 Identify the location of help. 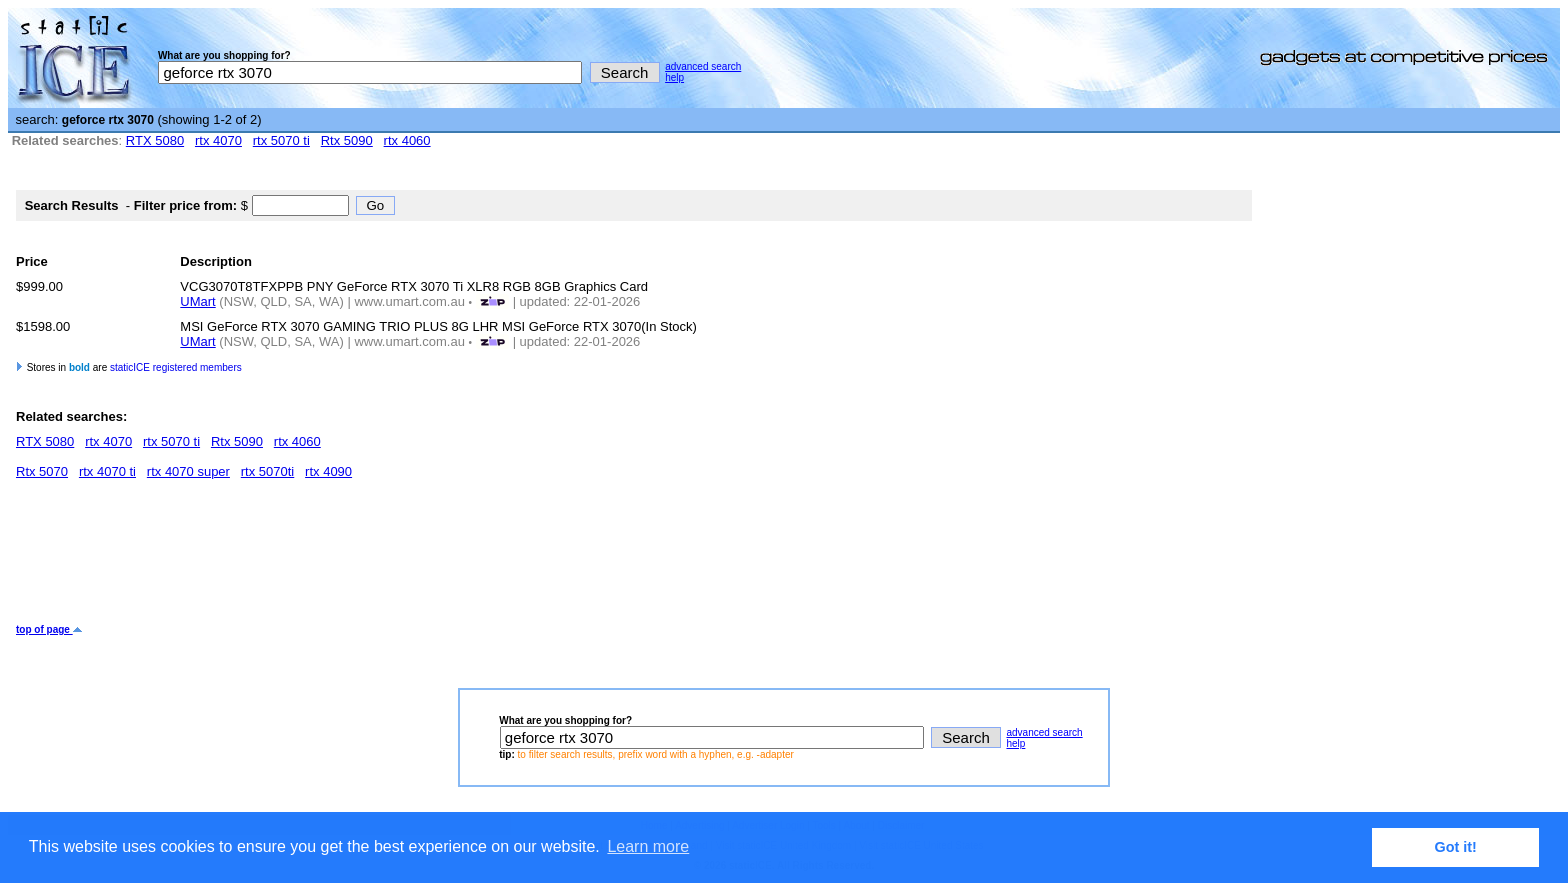
(674, 77).